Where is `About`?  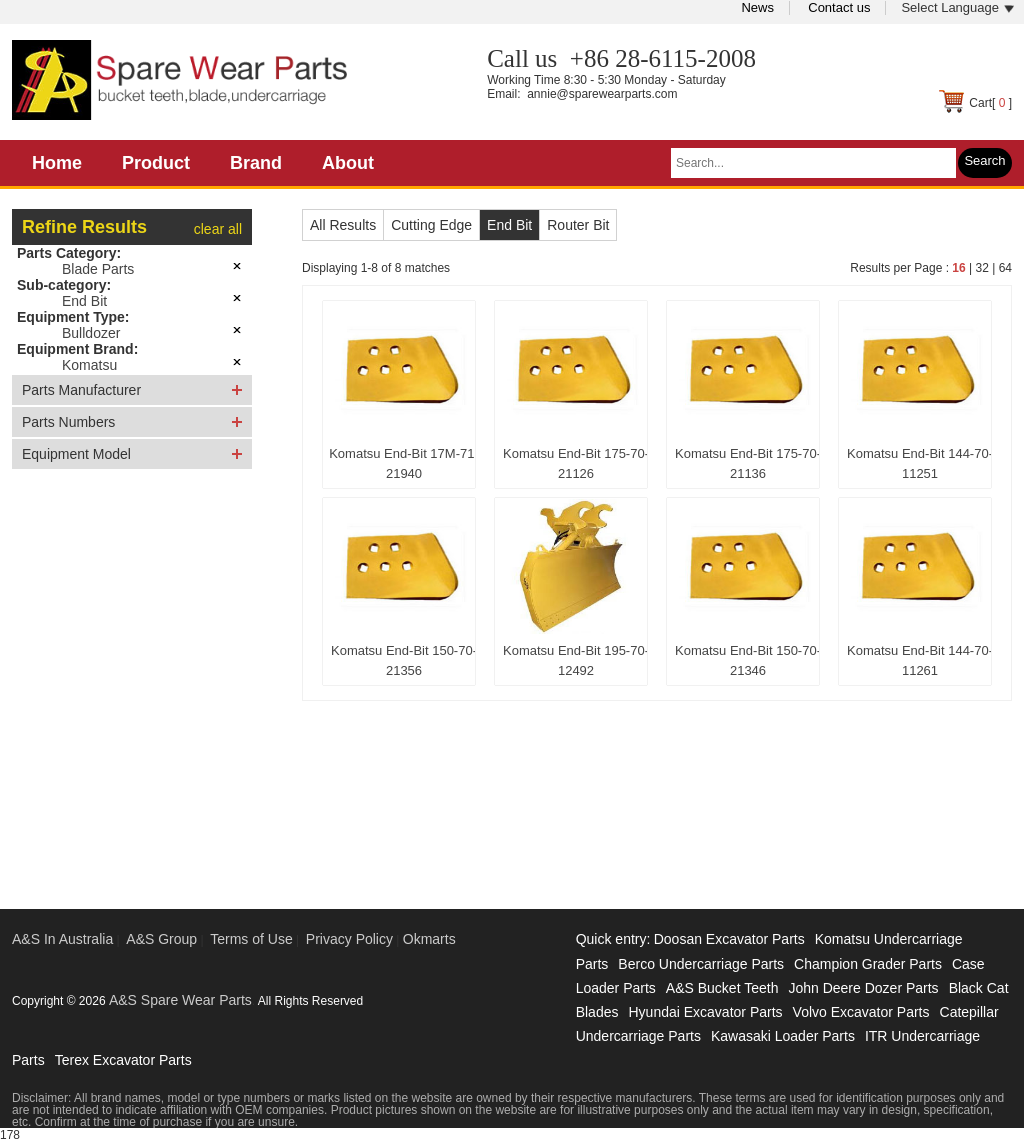 About is located at coordinates (348, 163).